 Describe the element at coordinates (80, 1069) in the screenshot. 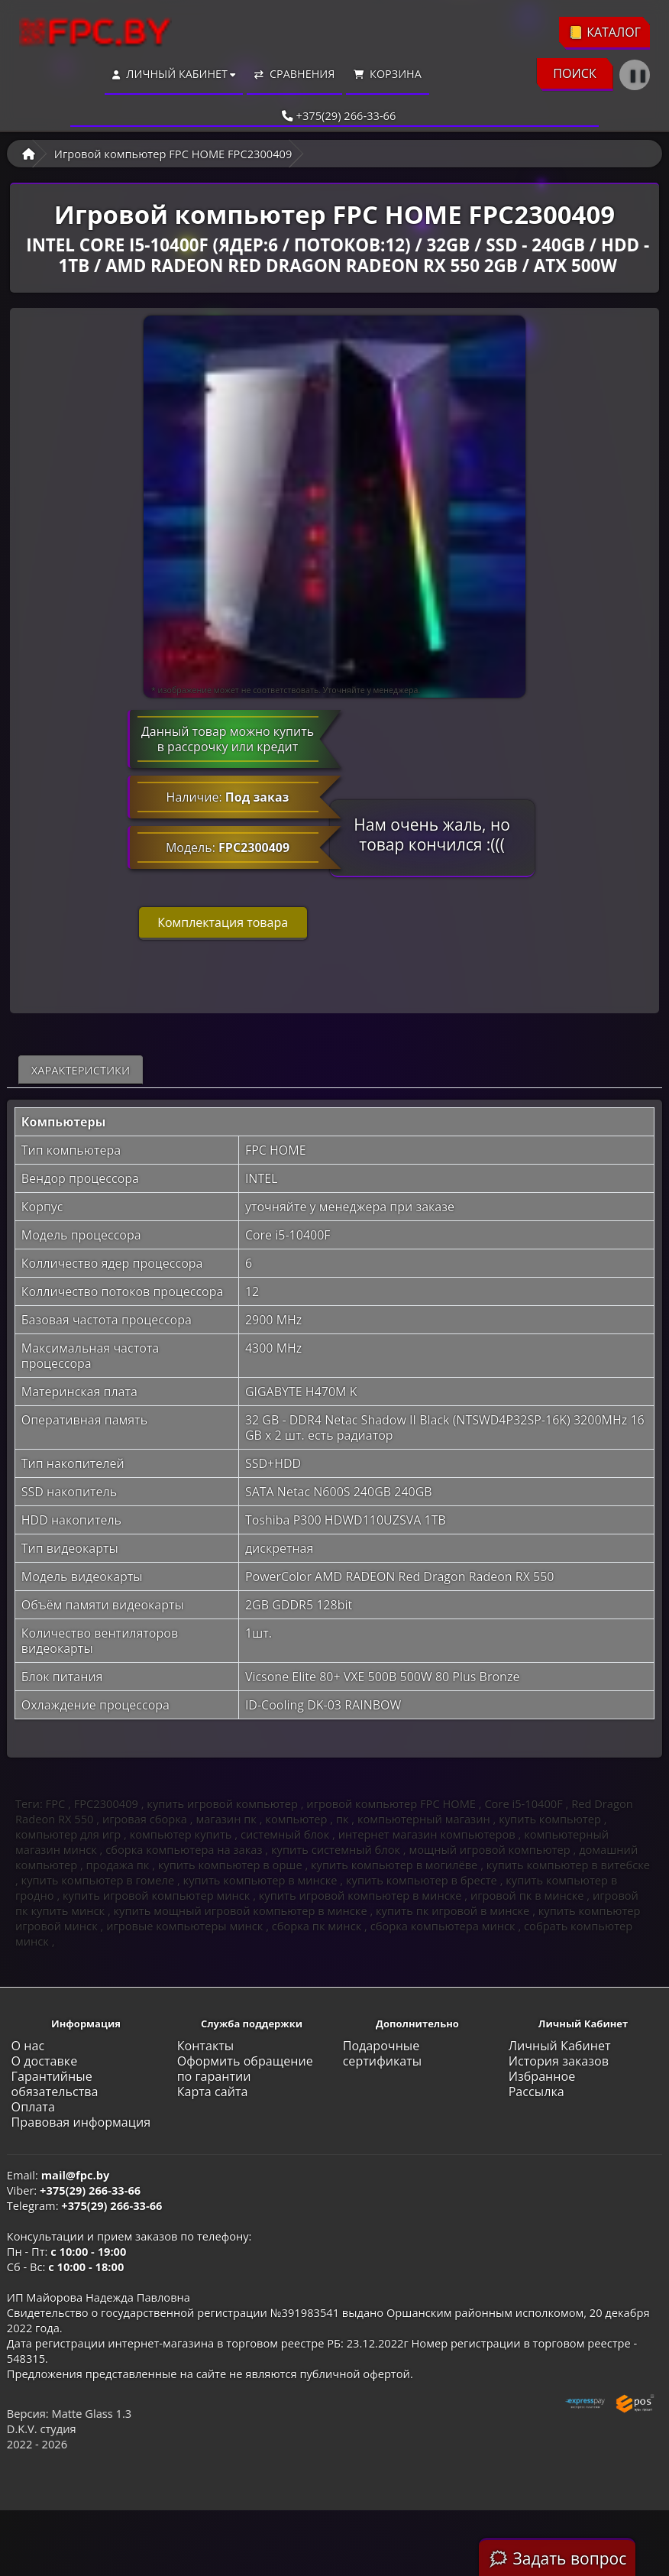

I see `Характеристики` at that location.